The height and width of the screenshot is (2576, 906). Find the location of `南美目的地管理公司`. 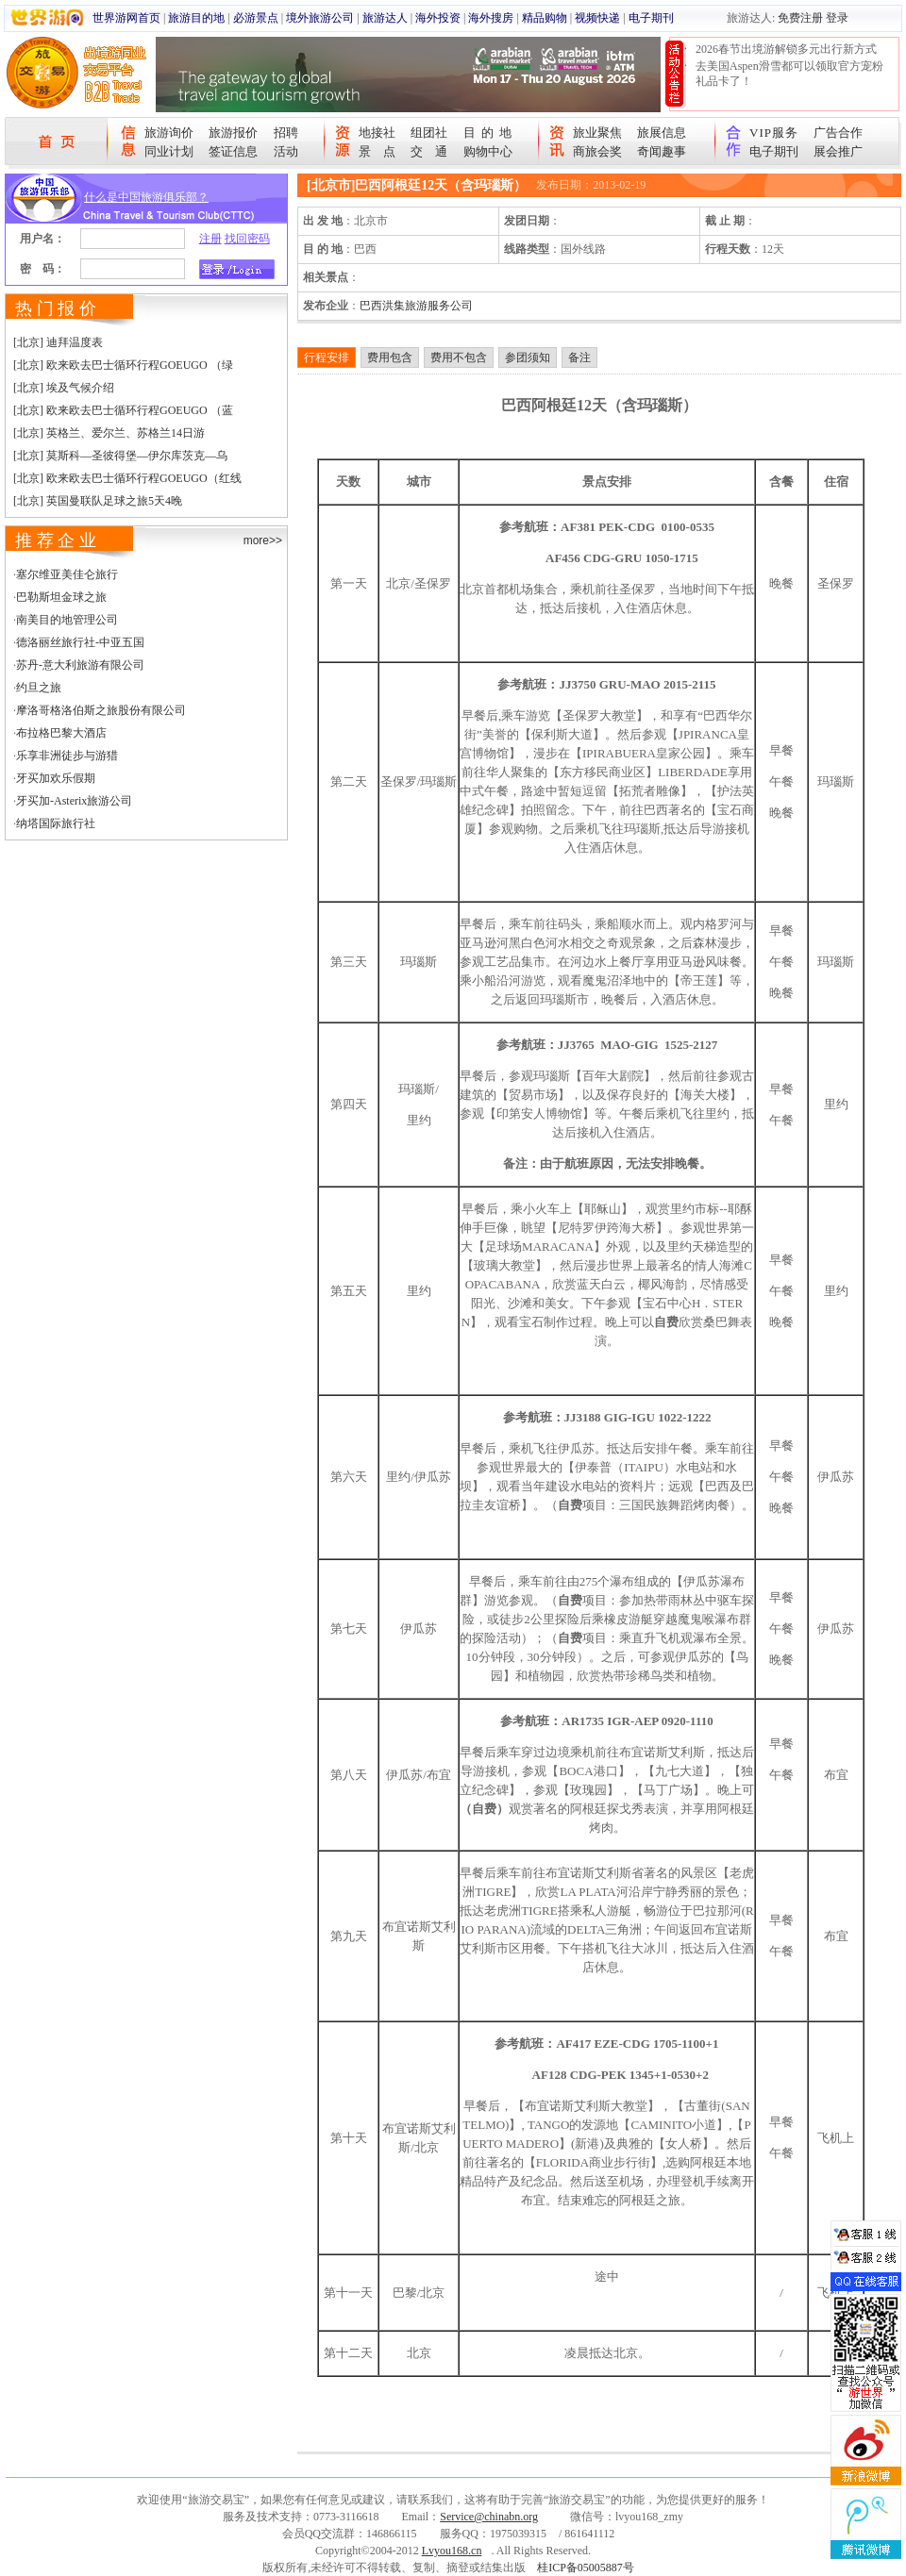

南美目的地管理公司 is located at coordinates (67, 619).